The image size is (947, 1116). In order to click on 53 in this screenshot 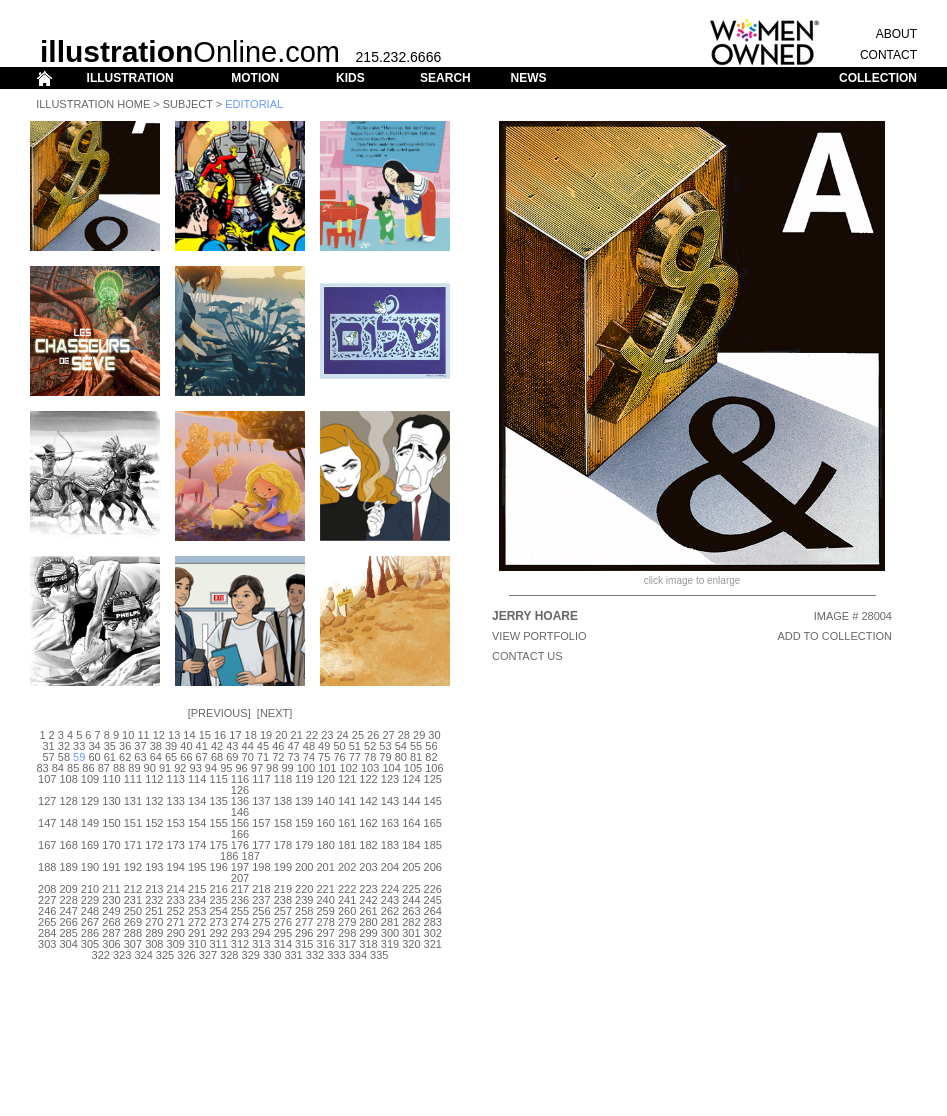, I will do `click(385, 746)`.